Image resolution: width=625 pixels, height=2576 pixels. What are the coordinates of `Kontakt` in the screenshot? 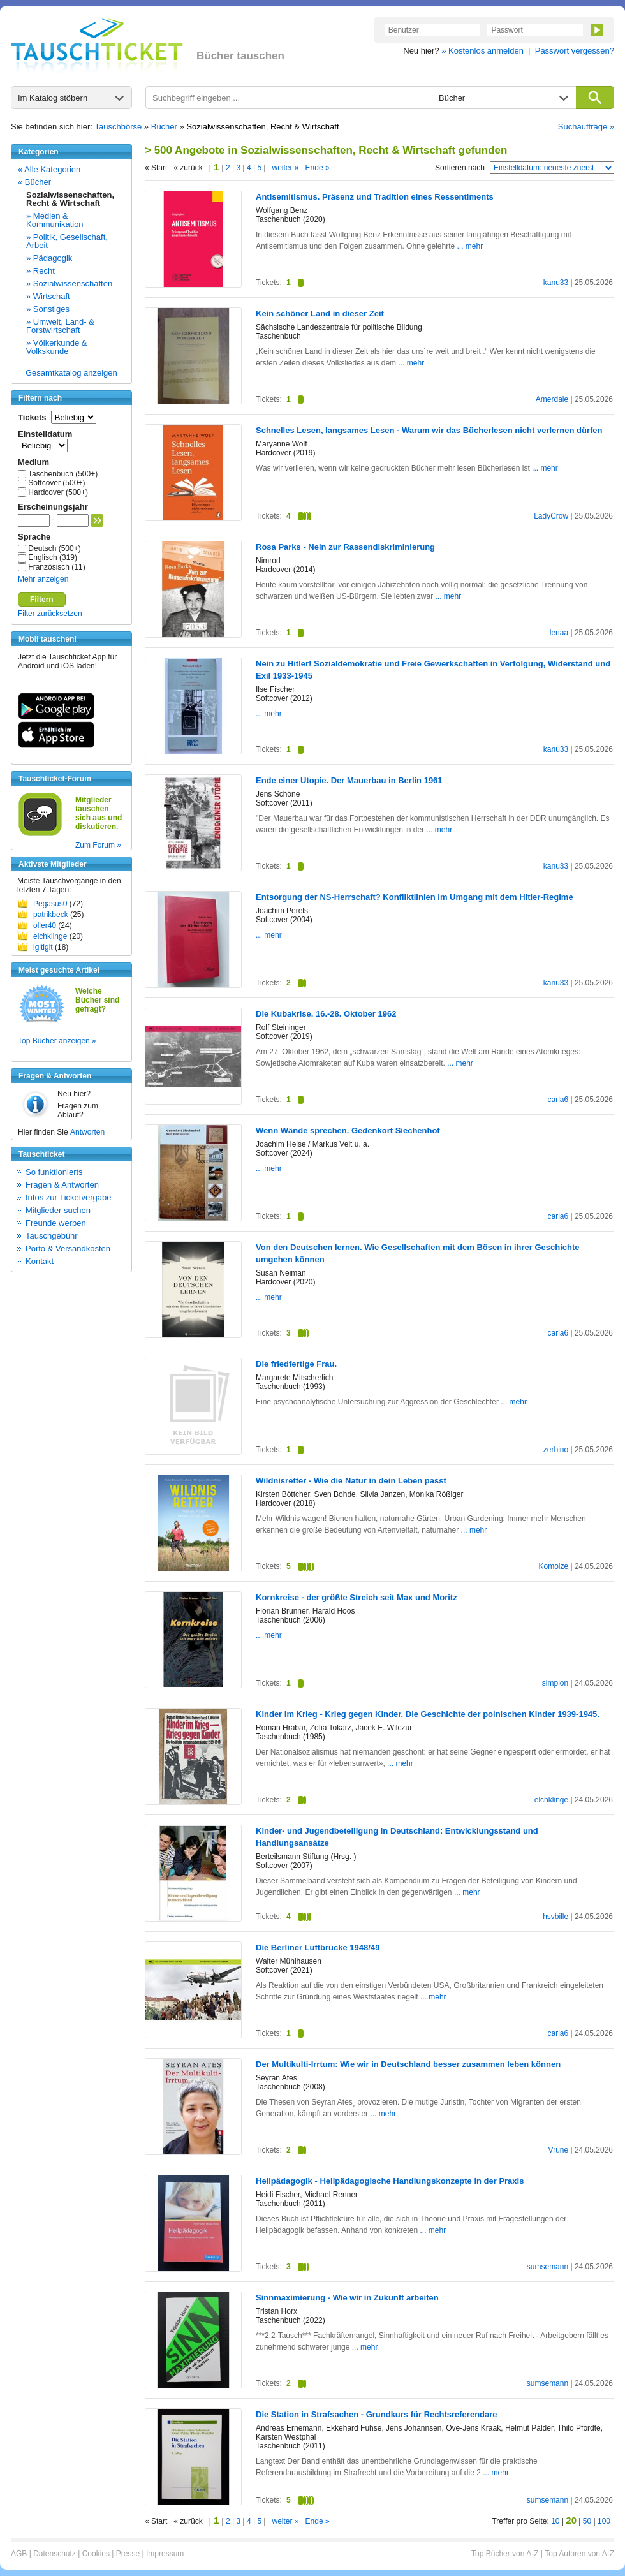 It's located at (40, 1261).